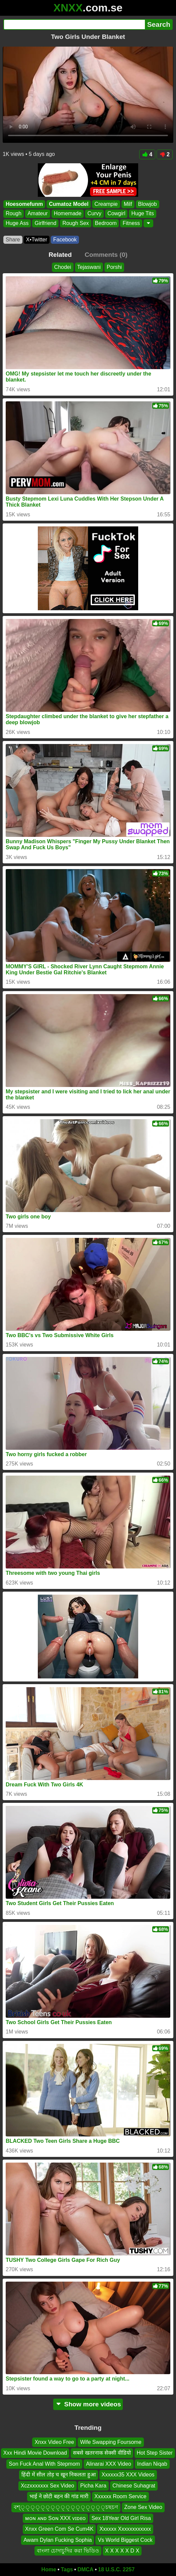 This screenshot has height=2576, width=176. What do you see at coordinates (116, 214) in the screenshot?
I see `Cowgirl` at bounding box center [116, 214].